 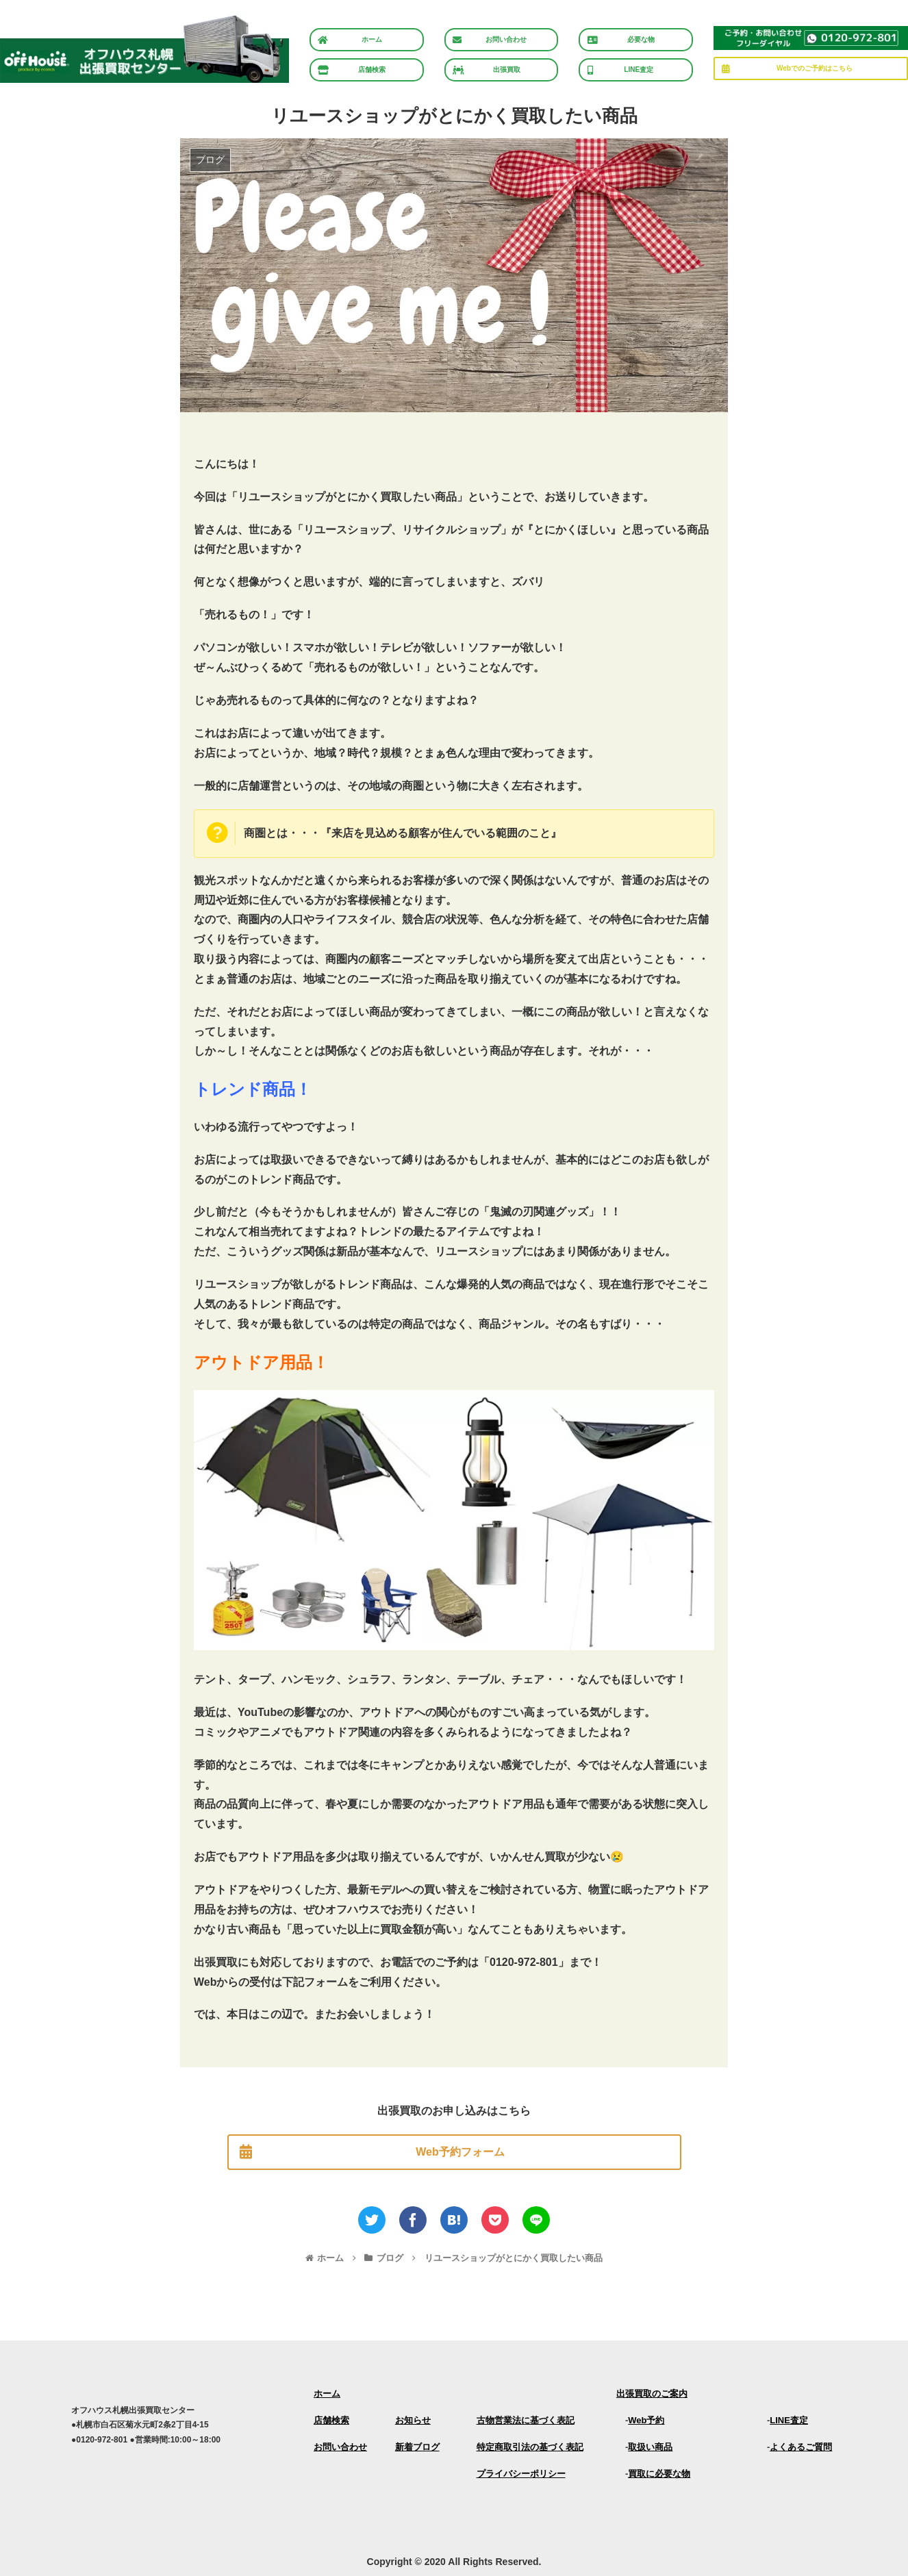 I want to click on お知らせ, so click(x=413, y=2420).